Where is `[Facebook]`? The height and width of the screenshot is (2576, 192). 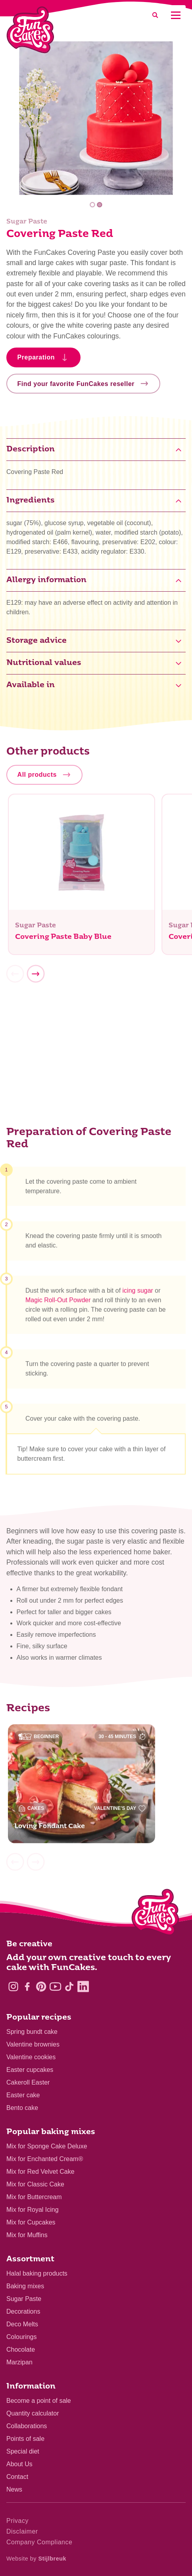
[Facebook] is located at coordinates (27, 1986).